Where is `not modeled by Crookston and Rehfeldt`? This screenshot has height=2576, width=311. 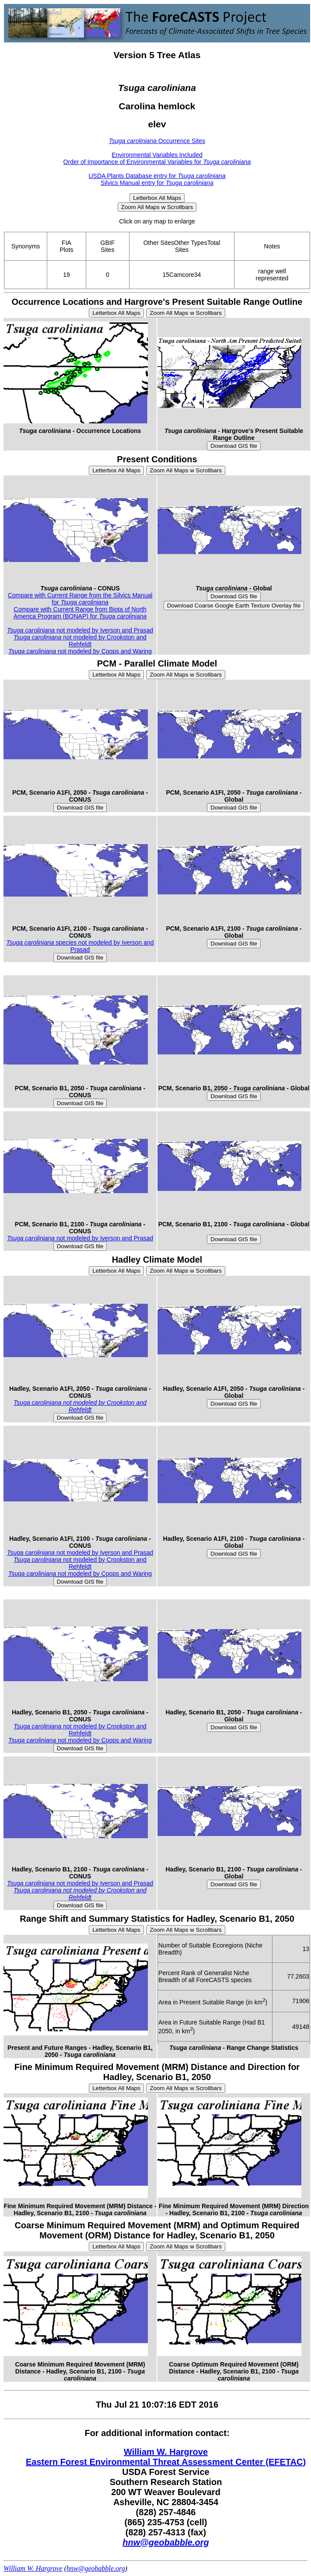
not modeled by Crookston and Rehfeldt is located at coordinates (80, 641).